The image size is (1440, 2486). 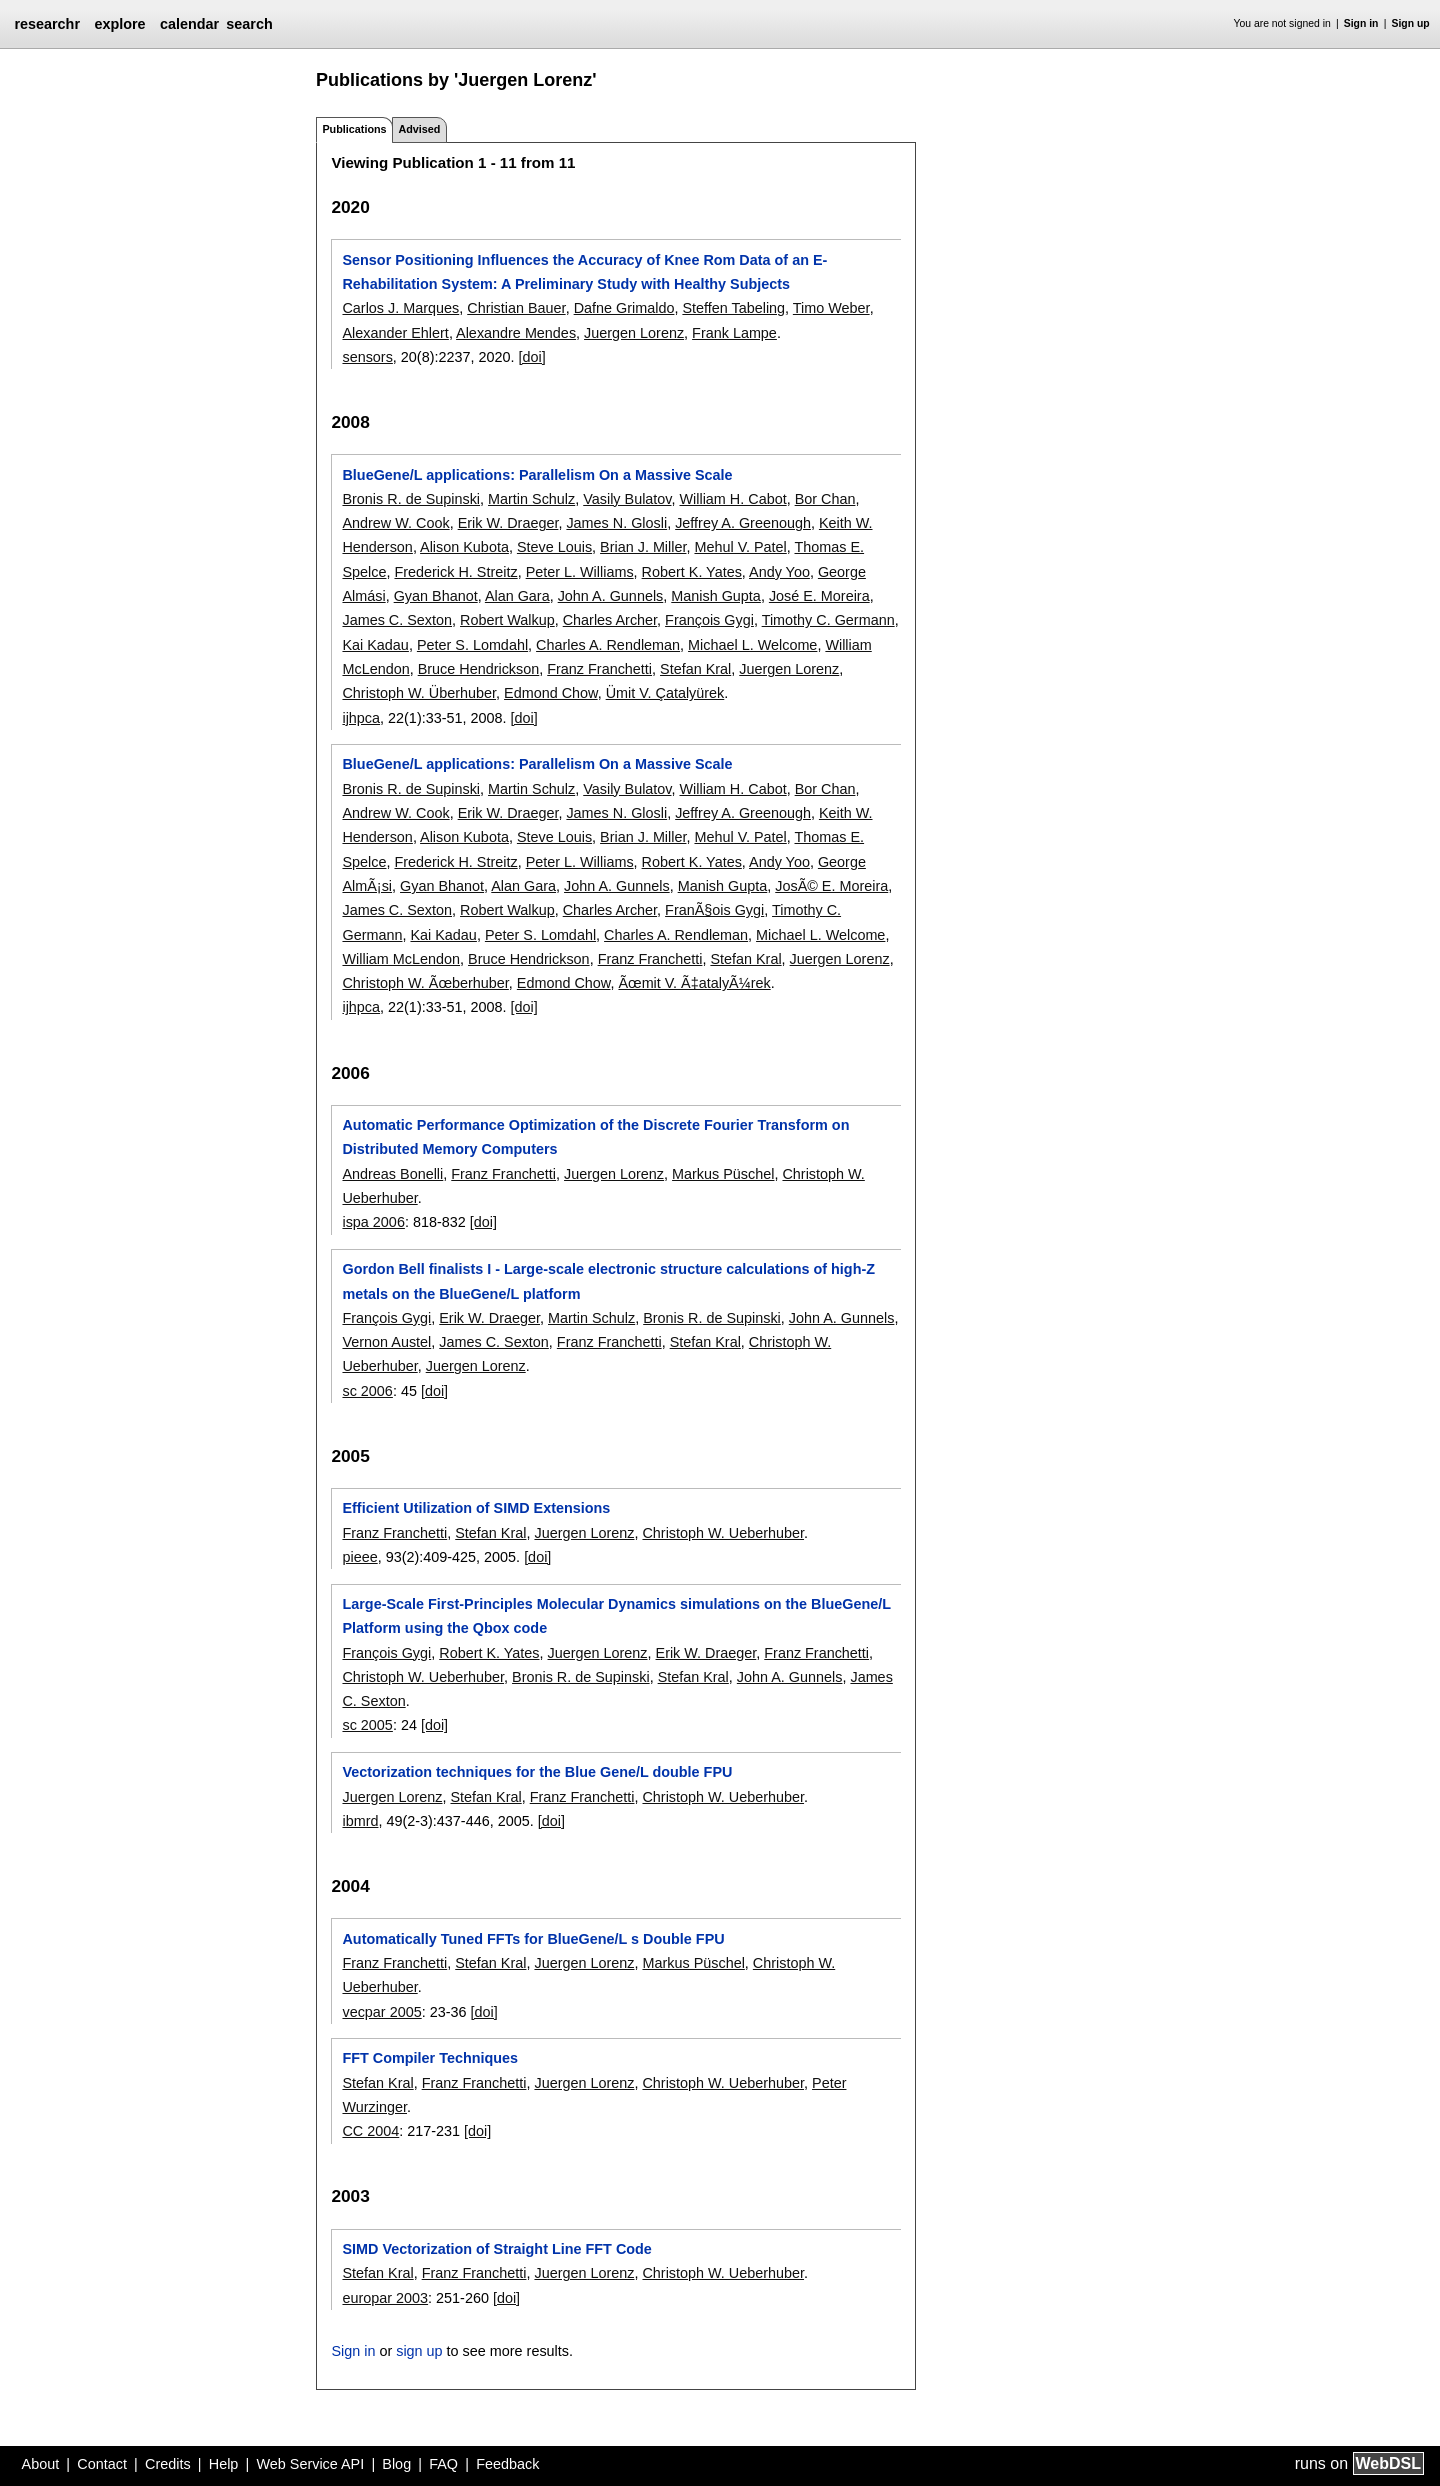 What do you see at coordinates (47, 24) in the screenshot?
I see `researchr` at bounding box center [47, 24].